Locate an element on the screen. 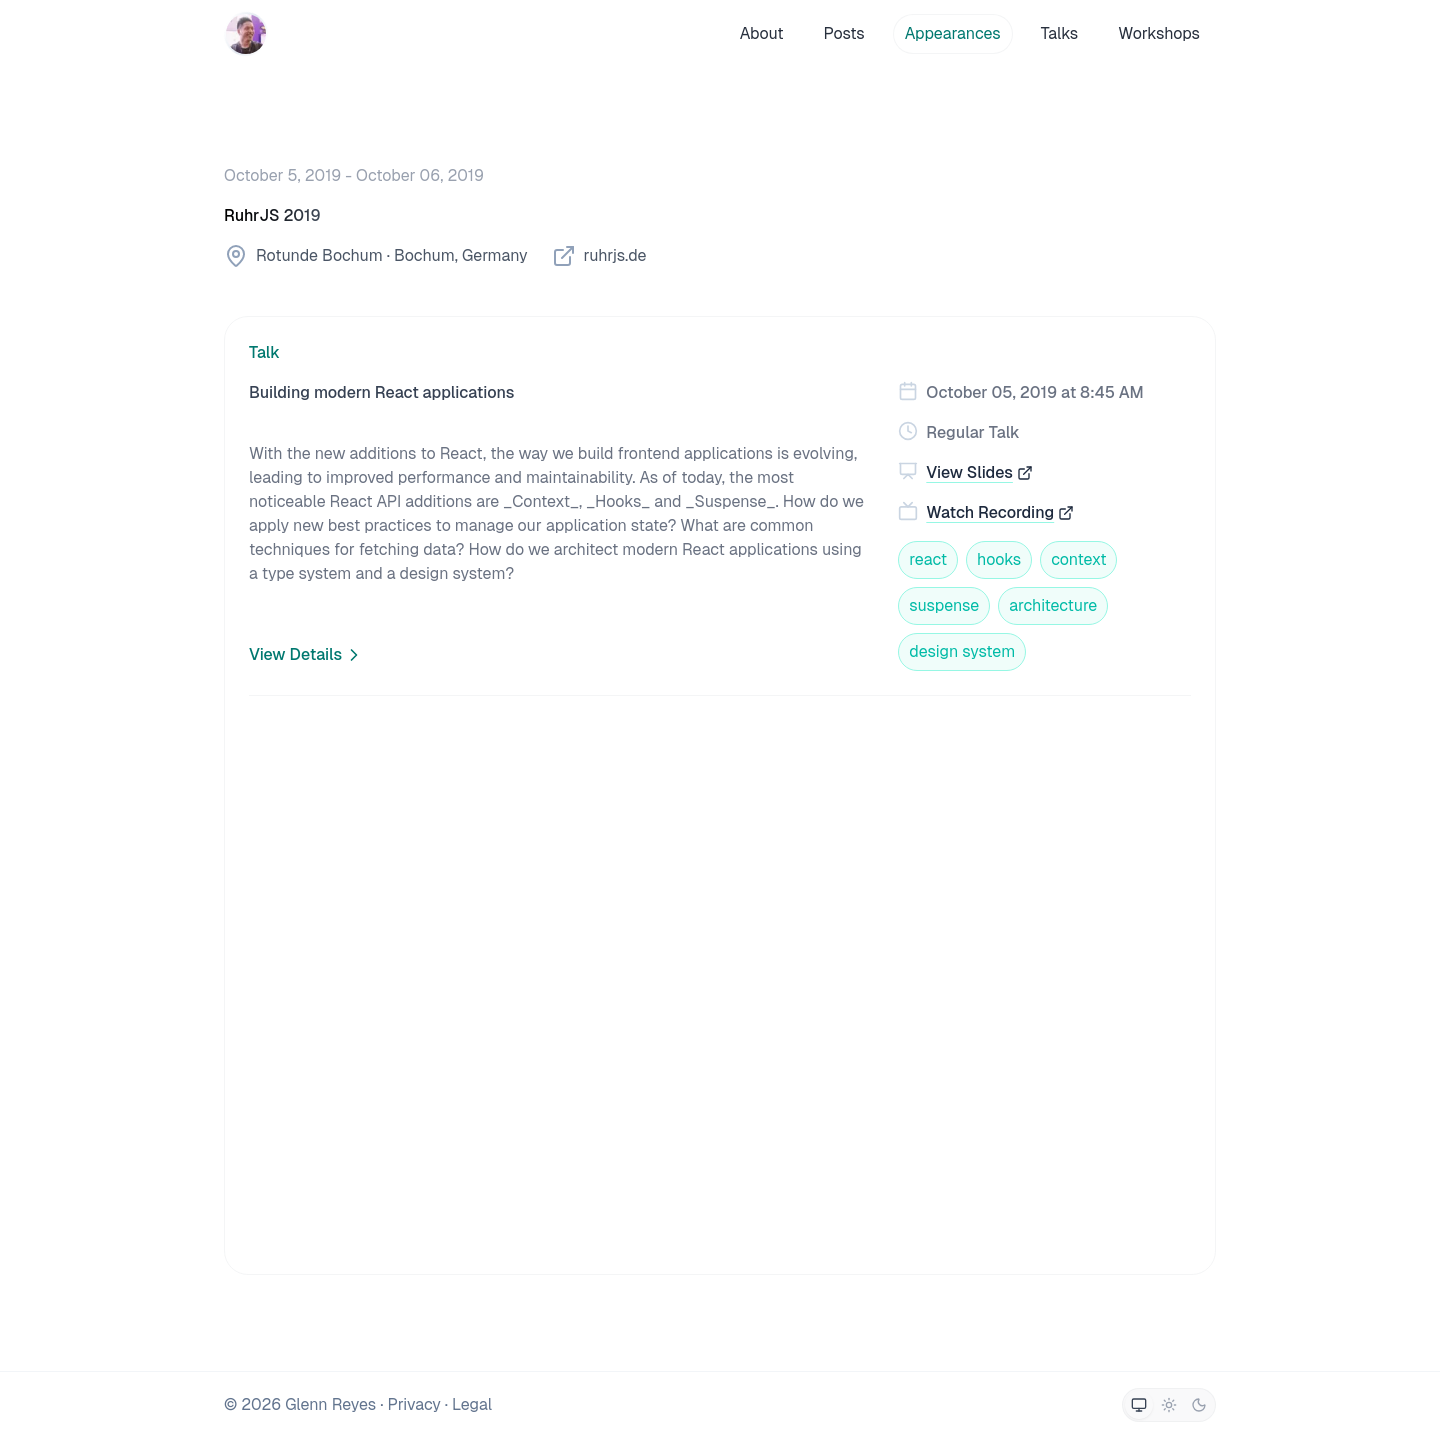 The width and height of the screenshot is (1440, 1438). [Switch to light theme] is located at coordinates (1169, 1405).